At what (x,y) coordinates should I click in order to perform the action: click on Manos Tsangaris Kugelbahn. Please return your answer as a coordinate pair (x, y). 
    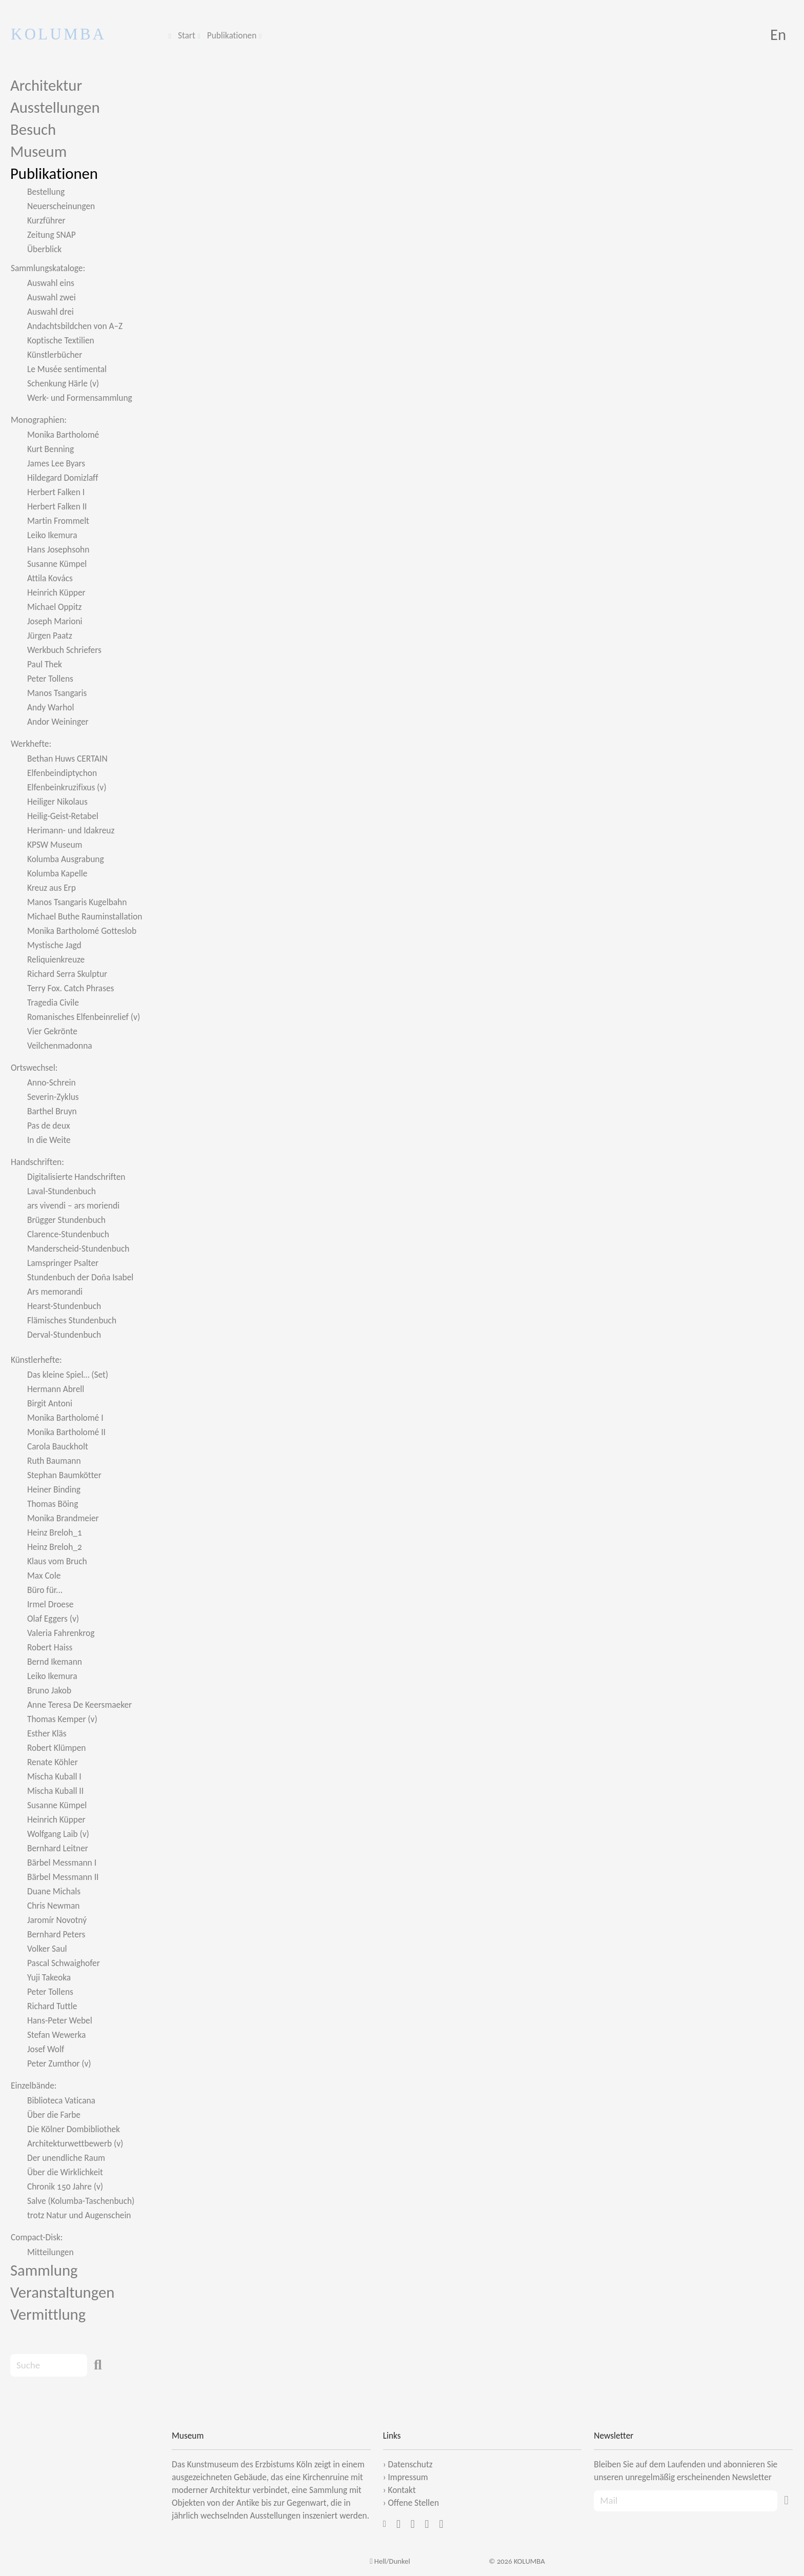
    Looking at the image, I should click on (77, 902).